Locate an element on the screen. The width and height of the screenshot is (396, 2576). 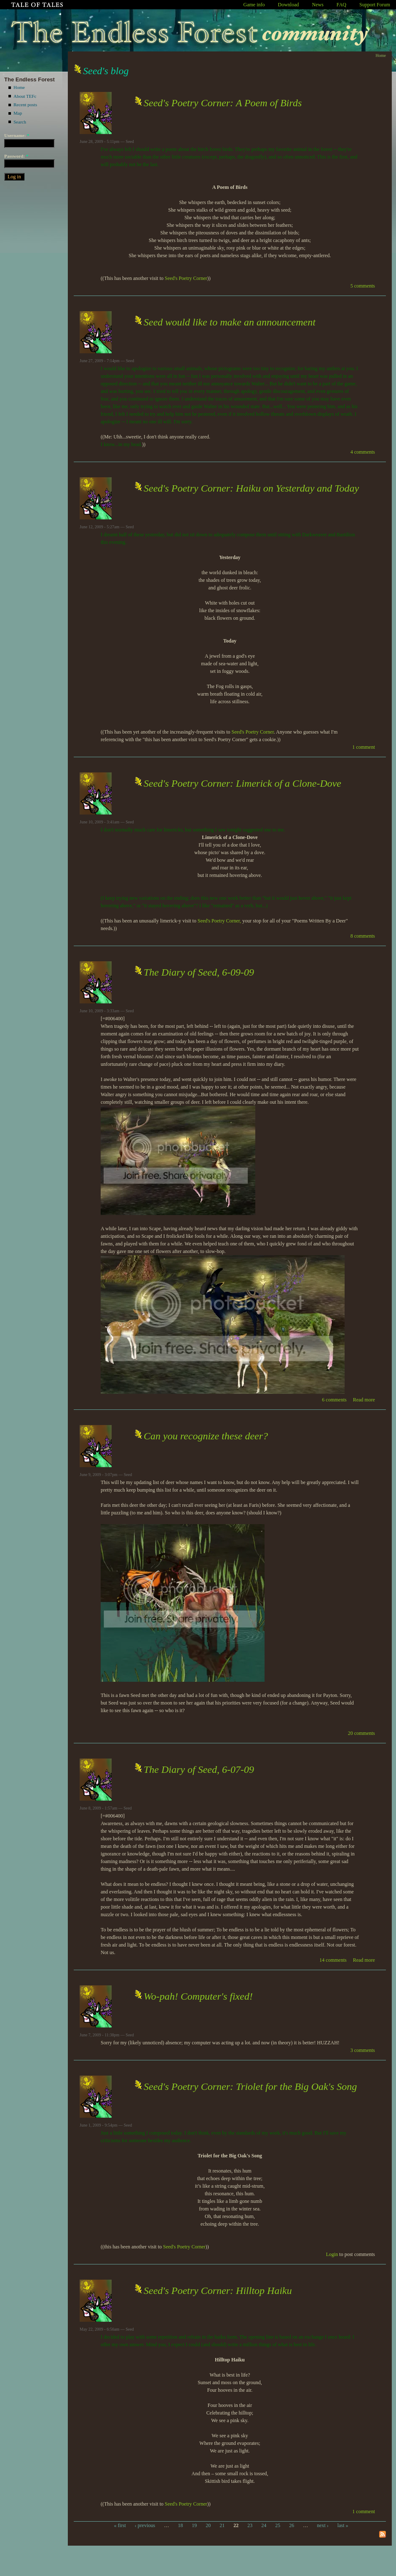
Home is located at coordinates (19, 87).